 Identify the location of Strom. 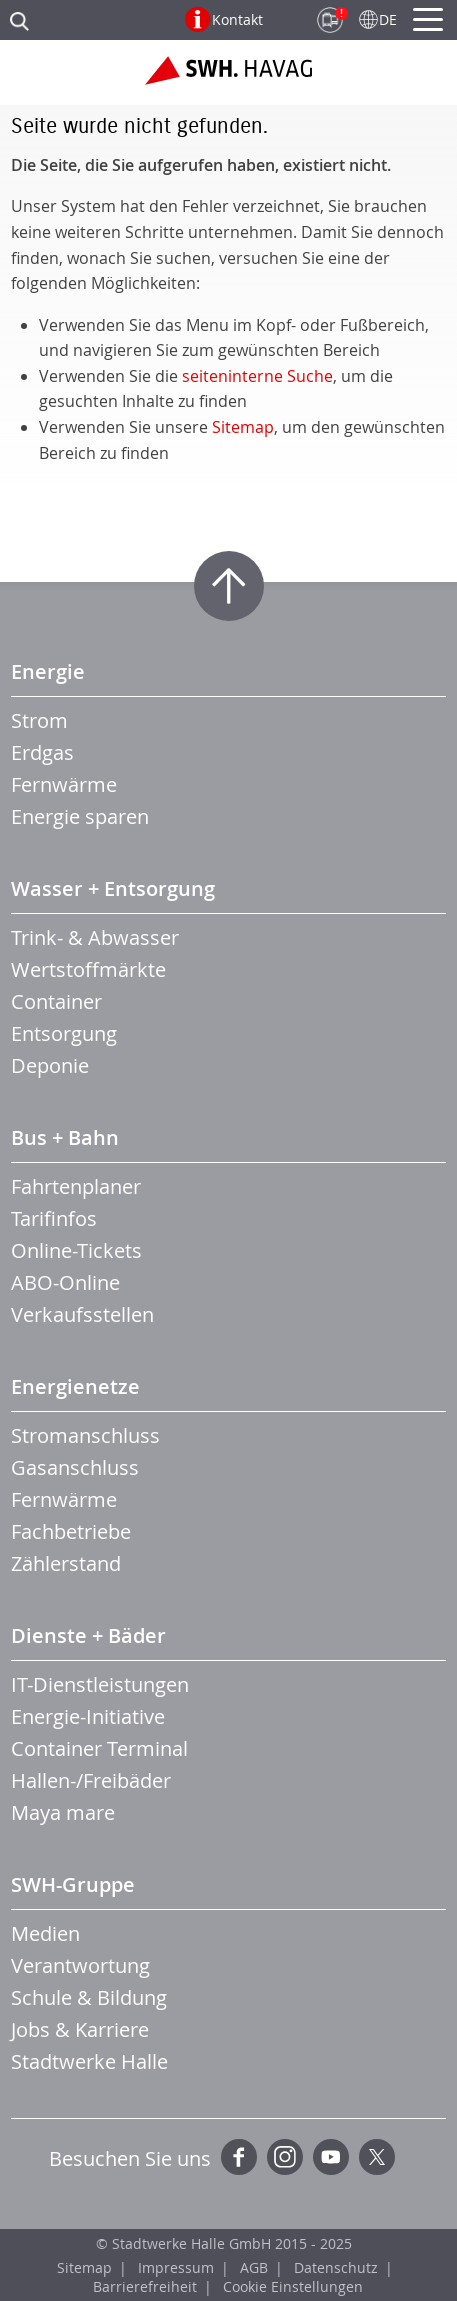
(39, 720).